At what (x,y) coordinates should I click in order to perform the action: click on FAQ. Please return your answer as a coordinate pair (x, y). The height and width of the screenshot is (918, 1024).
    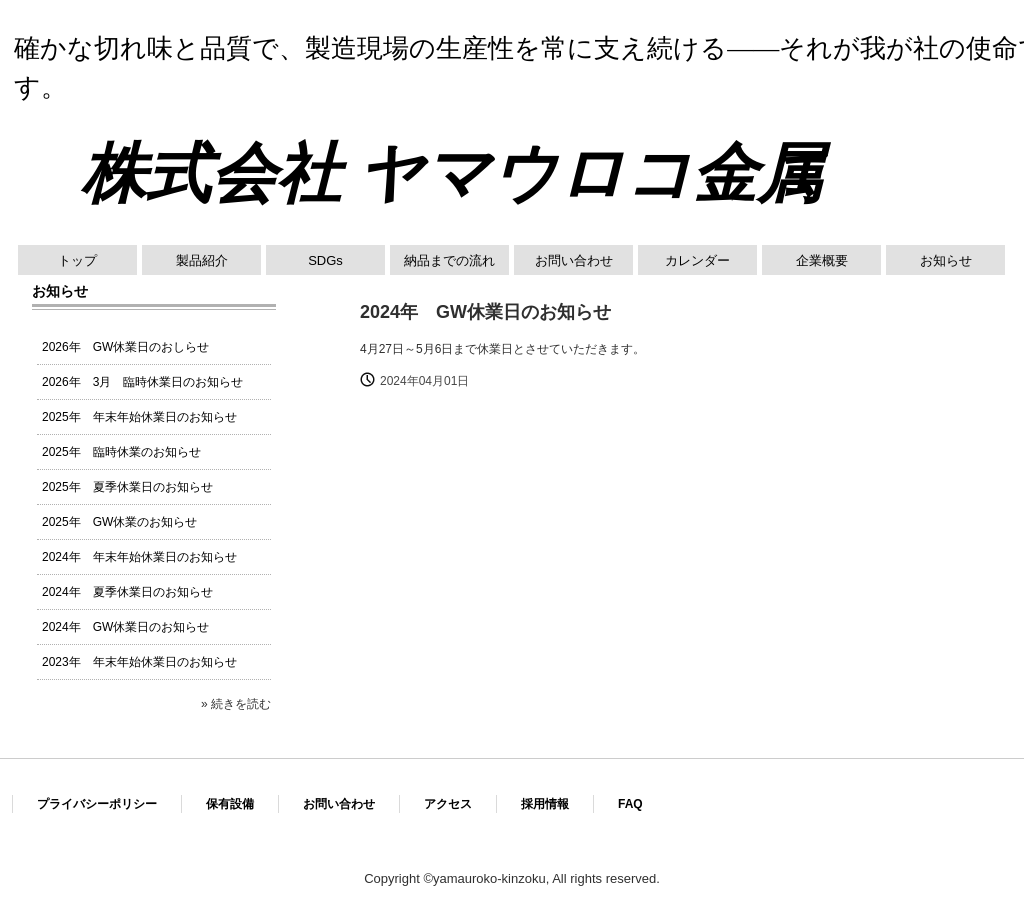
    Looking at the image, I should click on (630, 804).